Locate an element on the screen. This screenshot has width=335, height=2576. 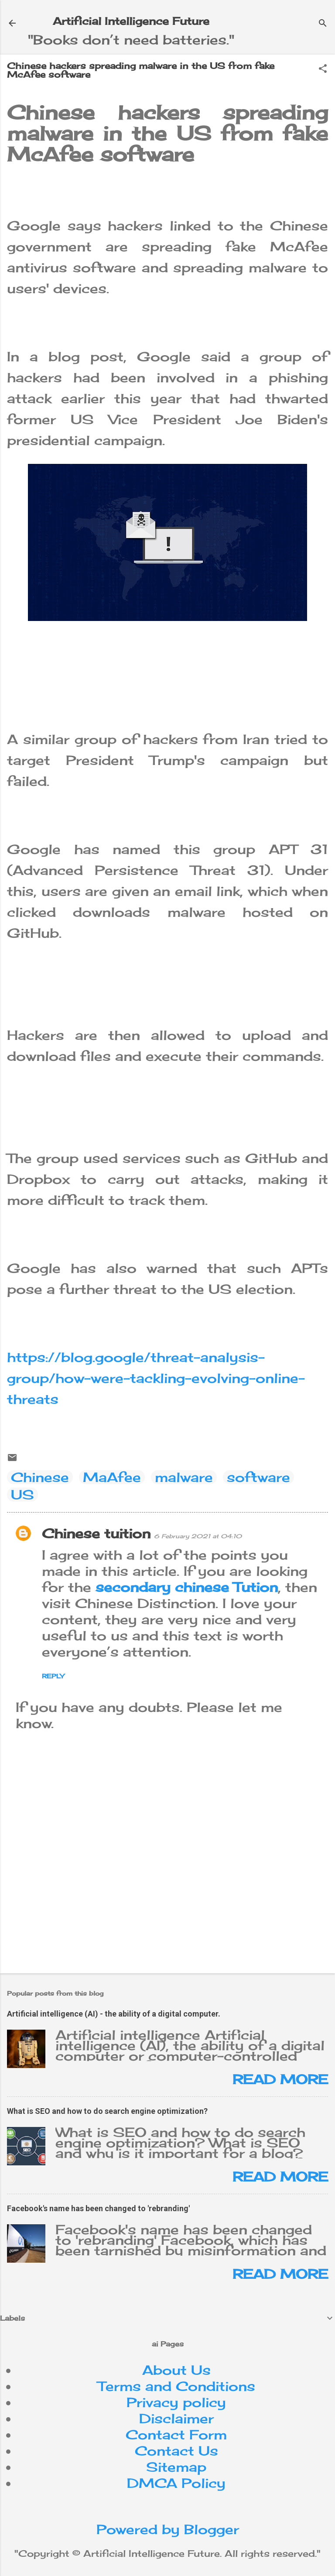
DMCA Policy is located at coordinates (176, 2483).